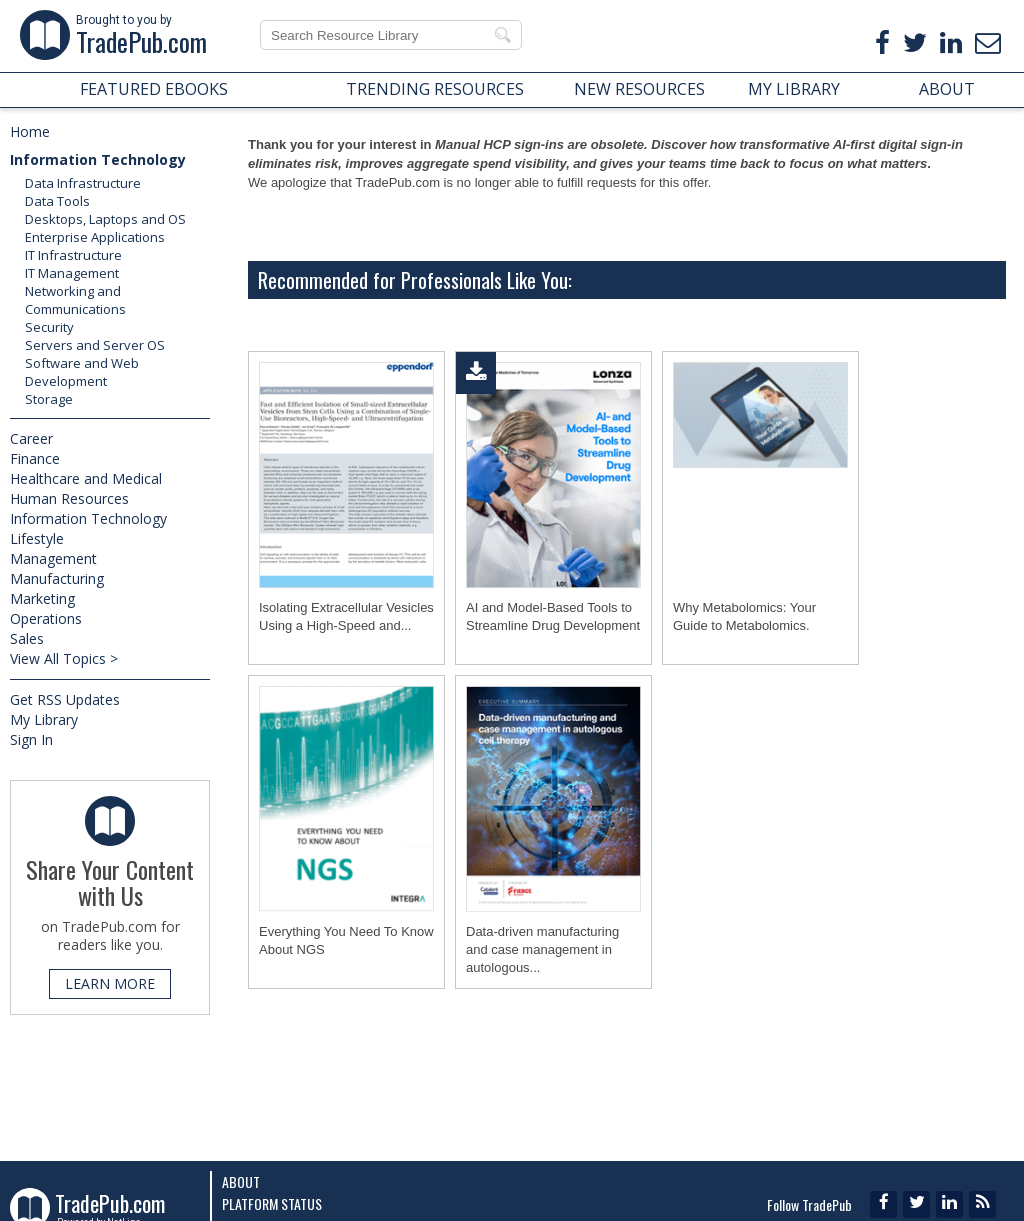 The image size is (1024, 1221). What do you see at coordinates (44, 719) in the screenshot?
I see `My Library` at bounding box center [44, 719].